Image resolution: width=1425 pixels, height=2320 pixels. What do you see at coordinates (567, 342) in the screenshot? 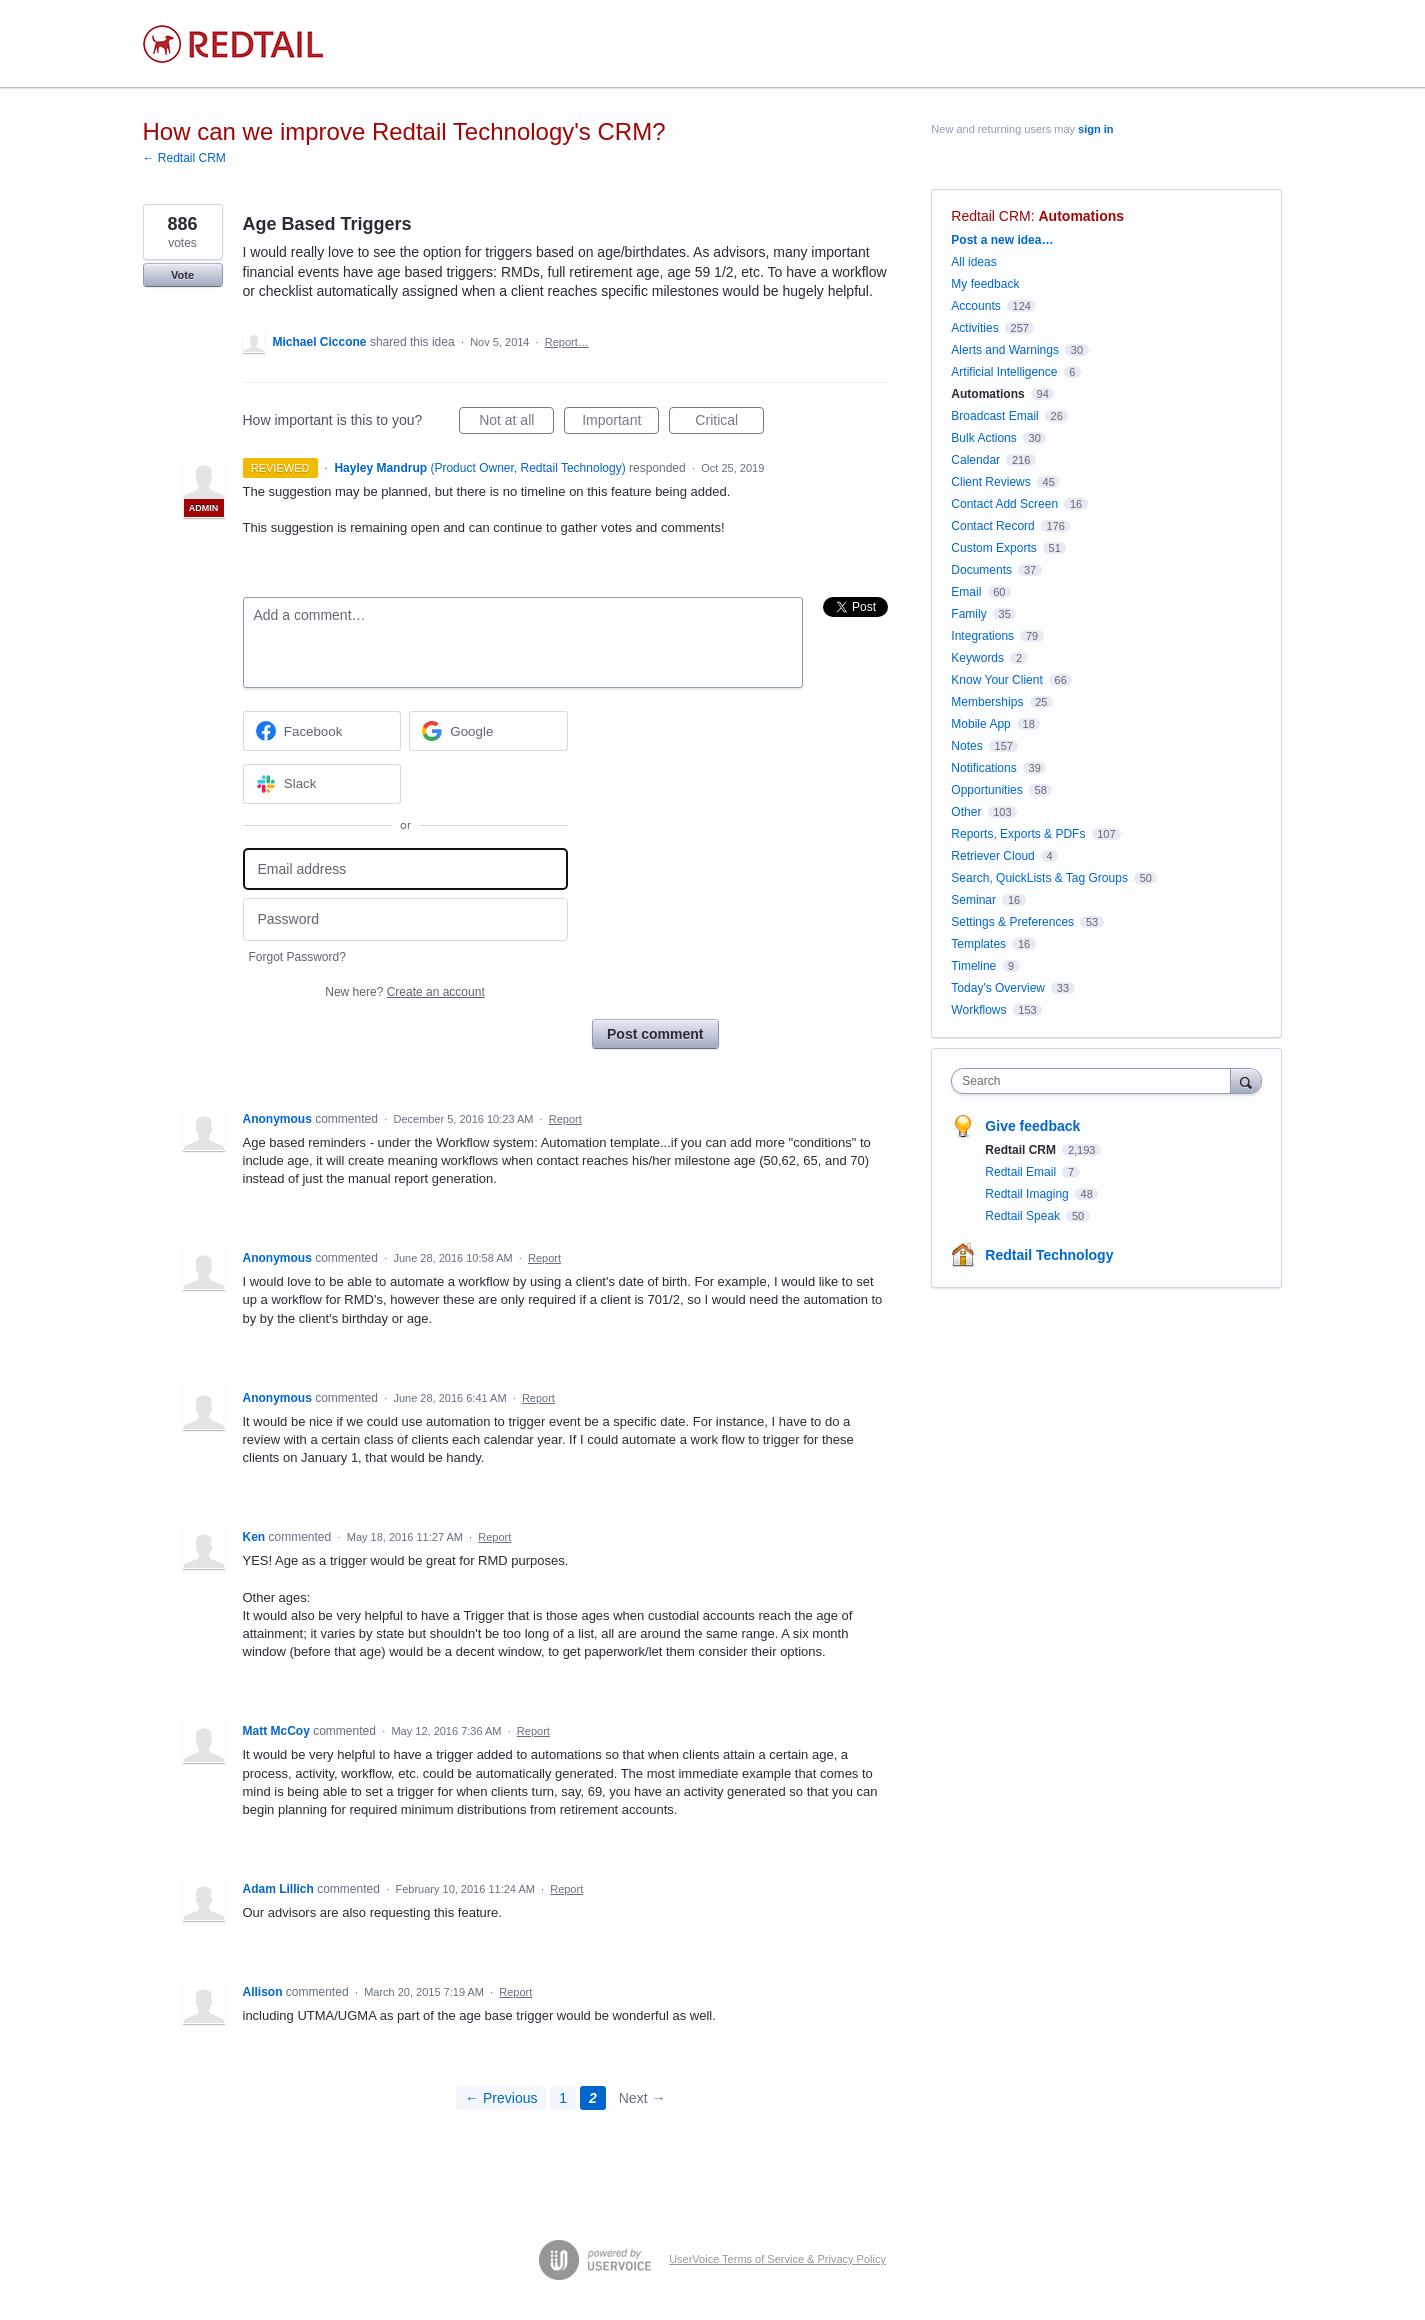
I see `Report…` at bounding box center [567, 342].